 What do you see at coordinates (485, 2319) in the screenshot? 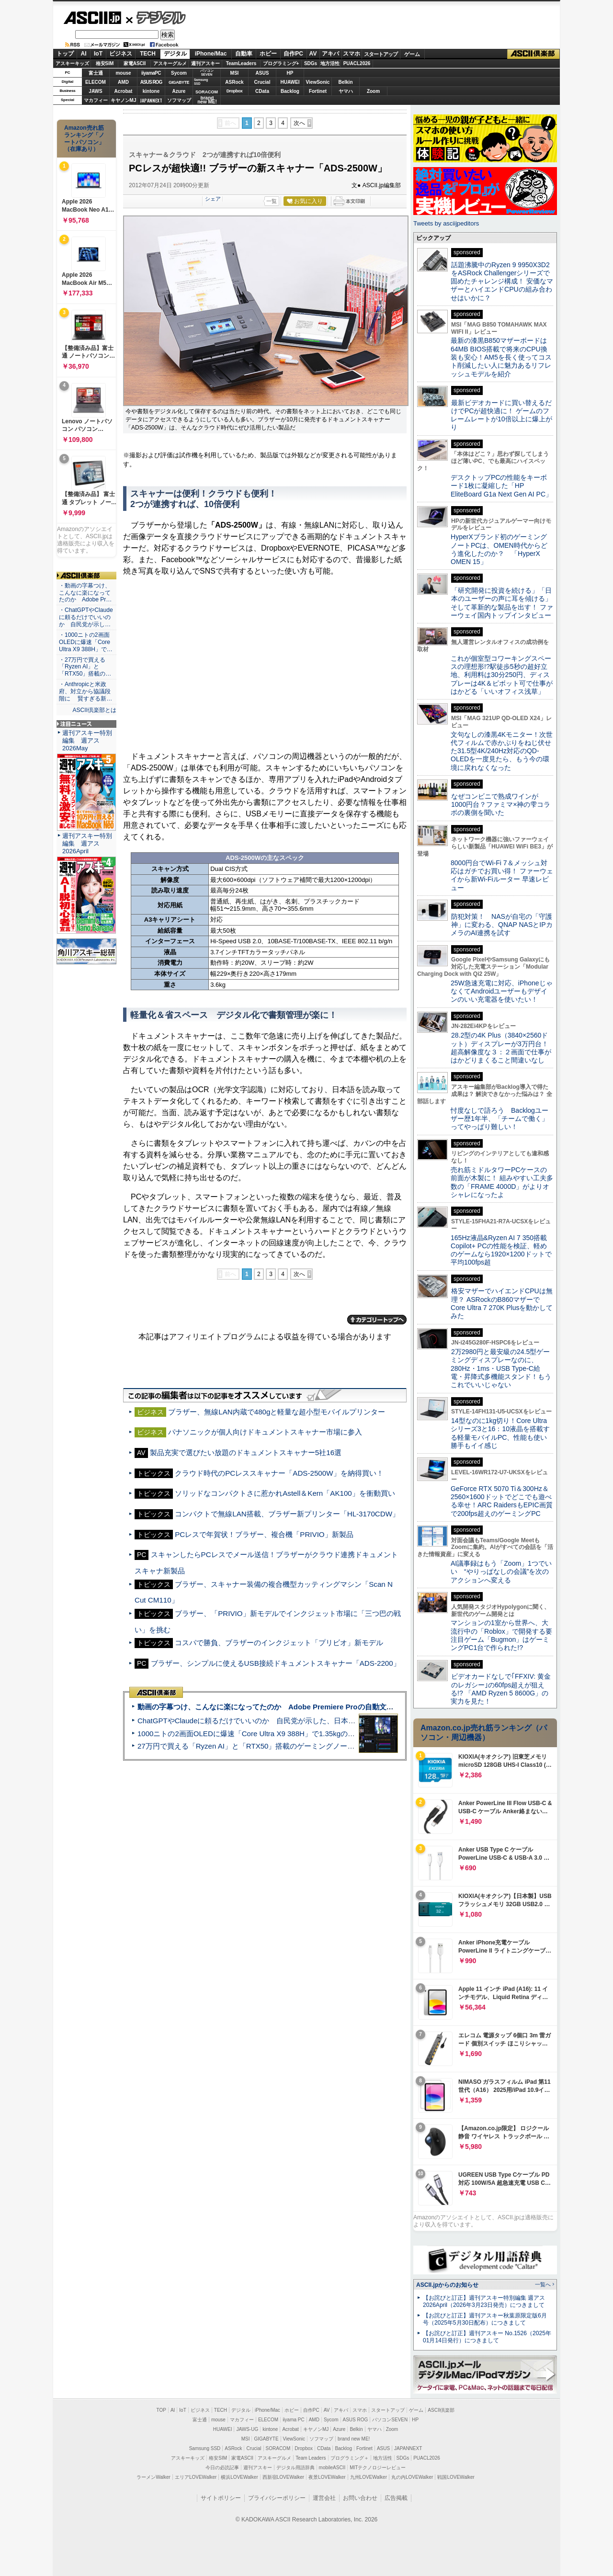
I see `【お詫びと訂正】週刊アスキー秋葉原限定版6月号（2025年5月30日配布）につきまして` at bounding box center [485, 2319].